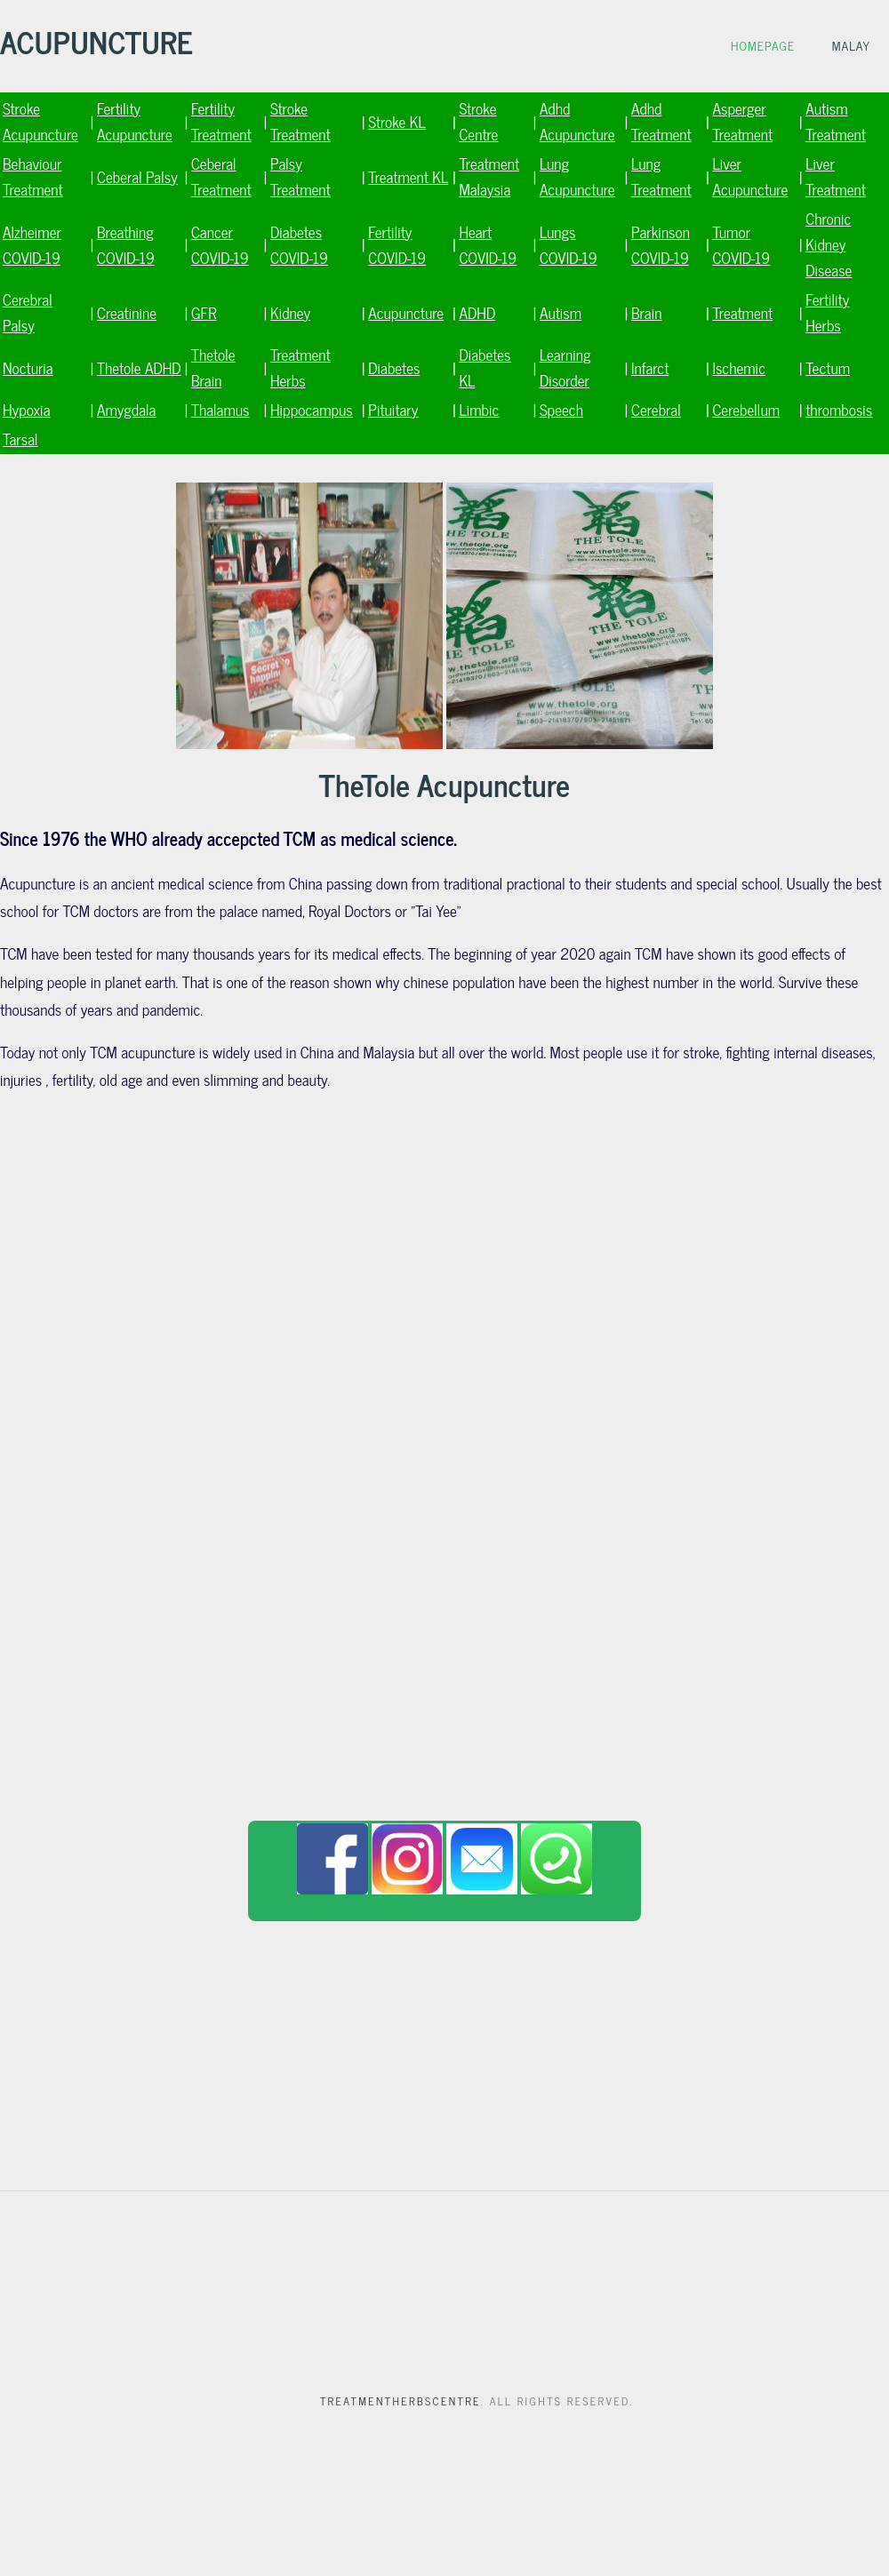 This screenshot has height=2576, width=889. What do you see at coordinates (300, 367) in the screenshot?
I see `Treatment Herbs` at bounding box center [300, 367].